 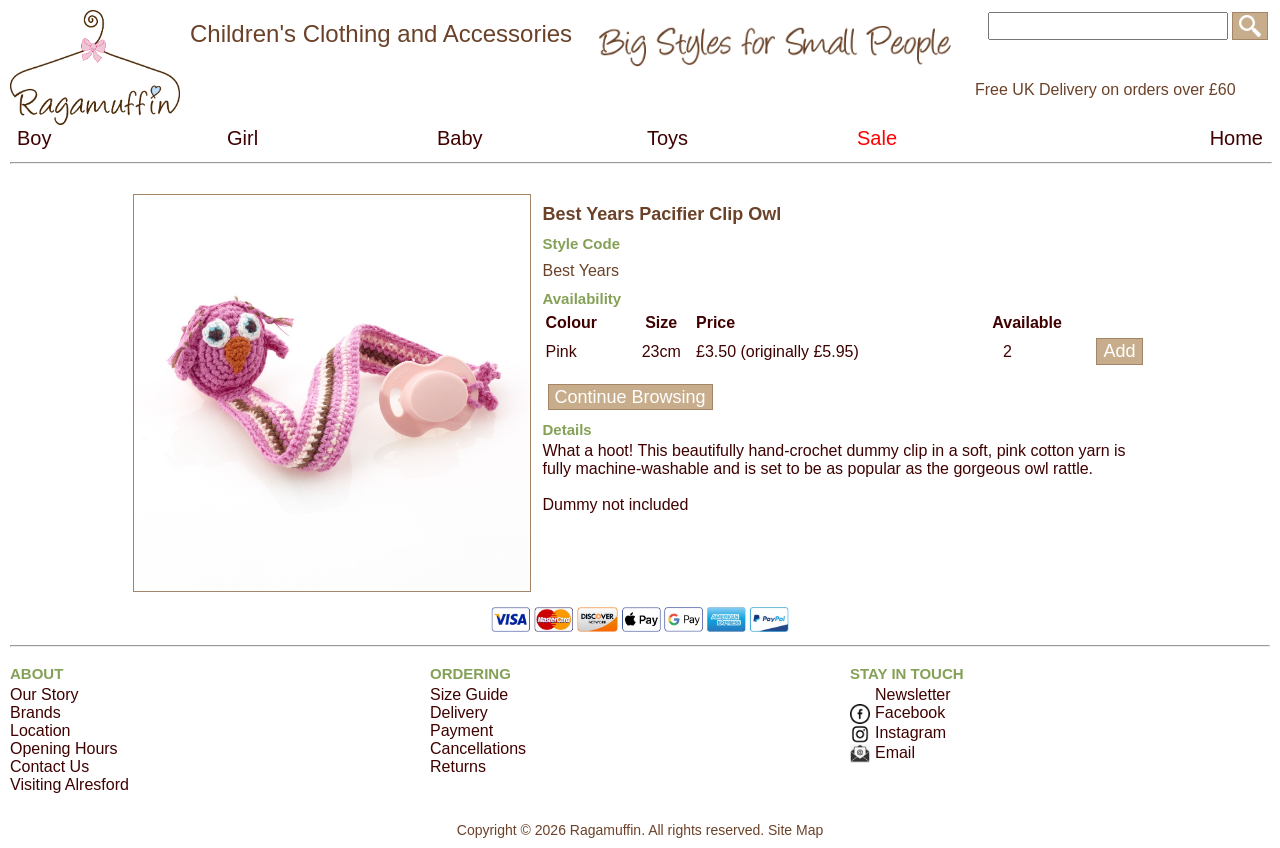 What do you see at coordinates (478, 748) in the screenshot?
I see `Cancellations` at bounding box center [478, 748].